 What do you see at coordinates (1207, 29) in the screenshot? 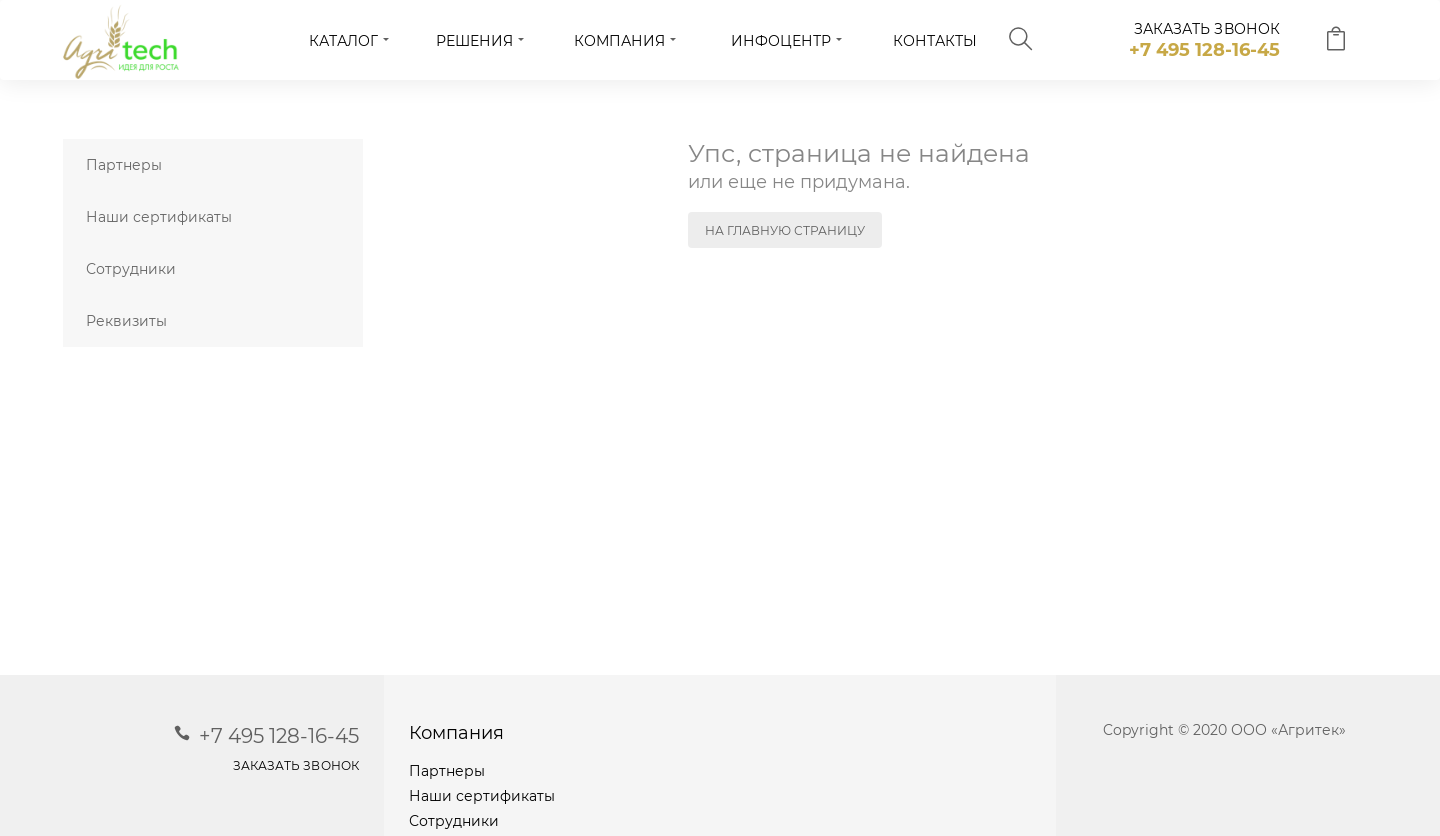
I see `заказать звонок` at bounding box center [1207, 29].